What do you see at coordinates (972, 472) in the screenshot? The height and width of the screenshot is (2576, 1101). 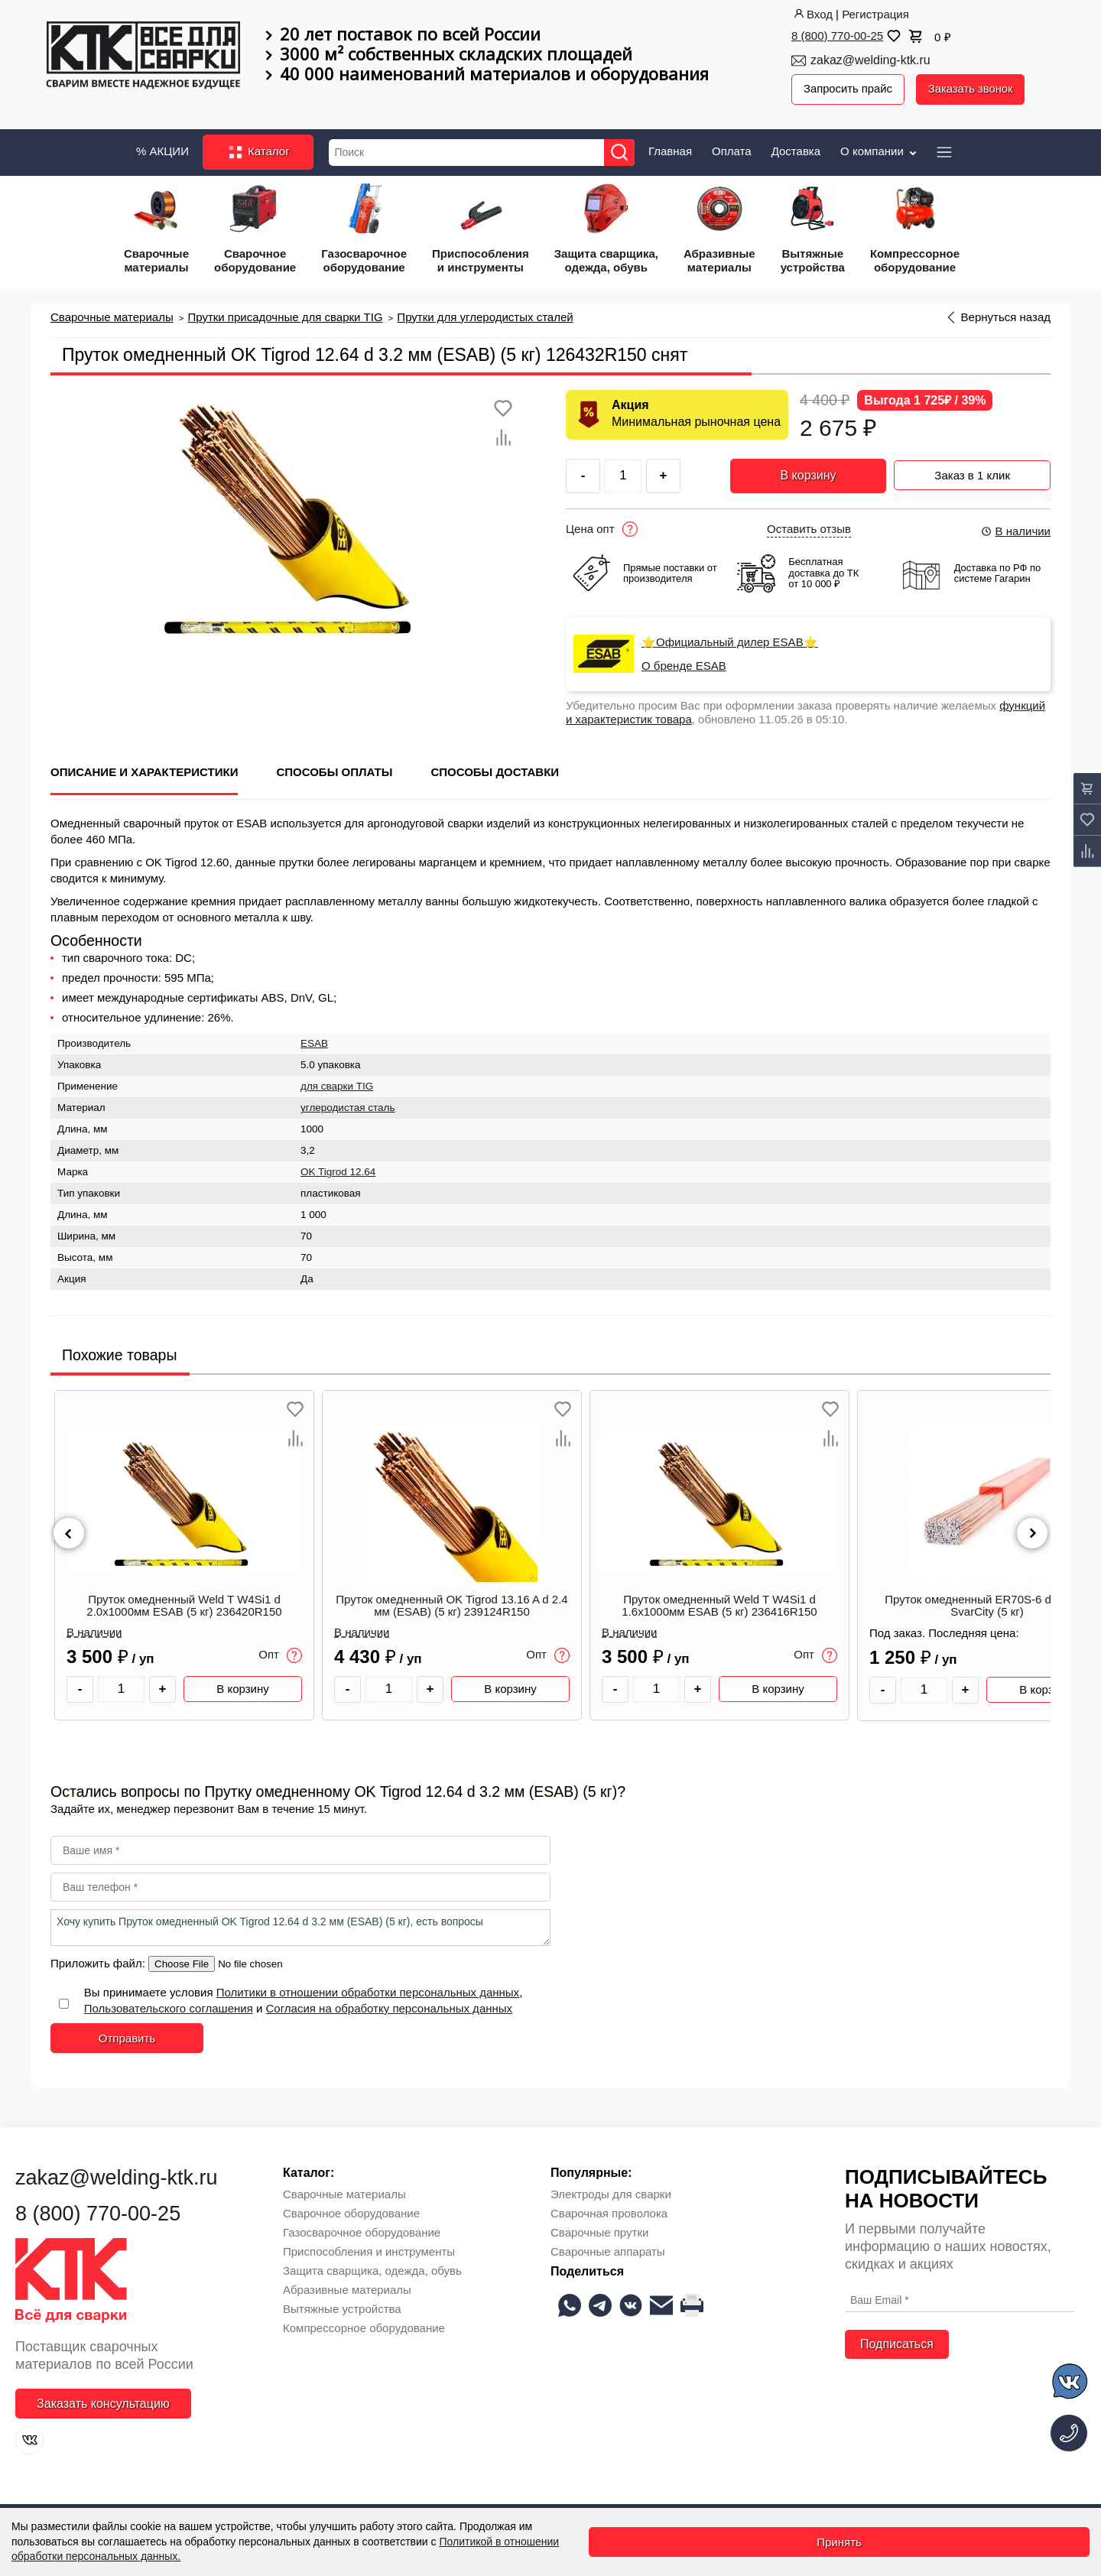 I see `Заказ в 1 клик` at bounding box center [972, 472].